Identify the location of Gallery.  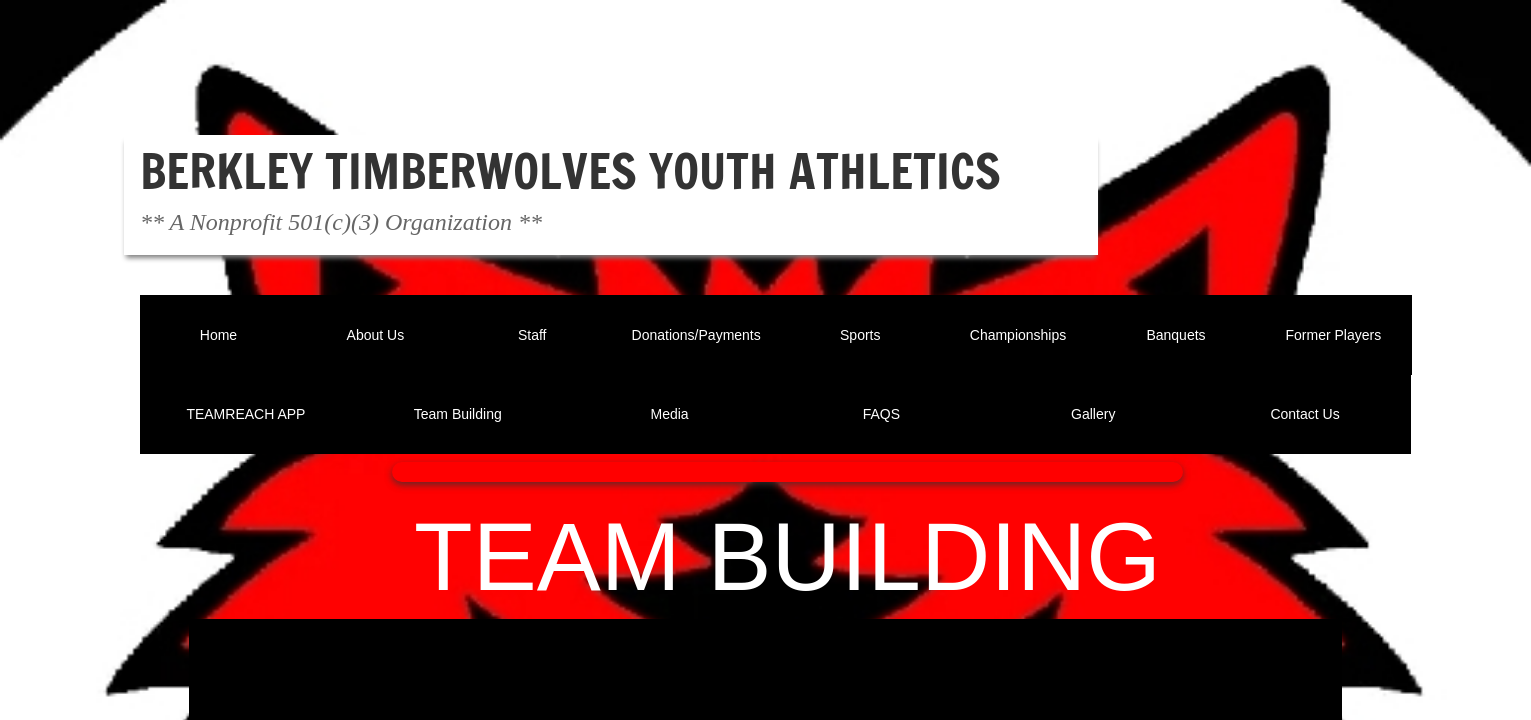
(1093, 414).